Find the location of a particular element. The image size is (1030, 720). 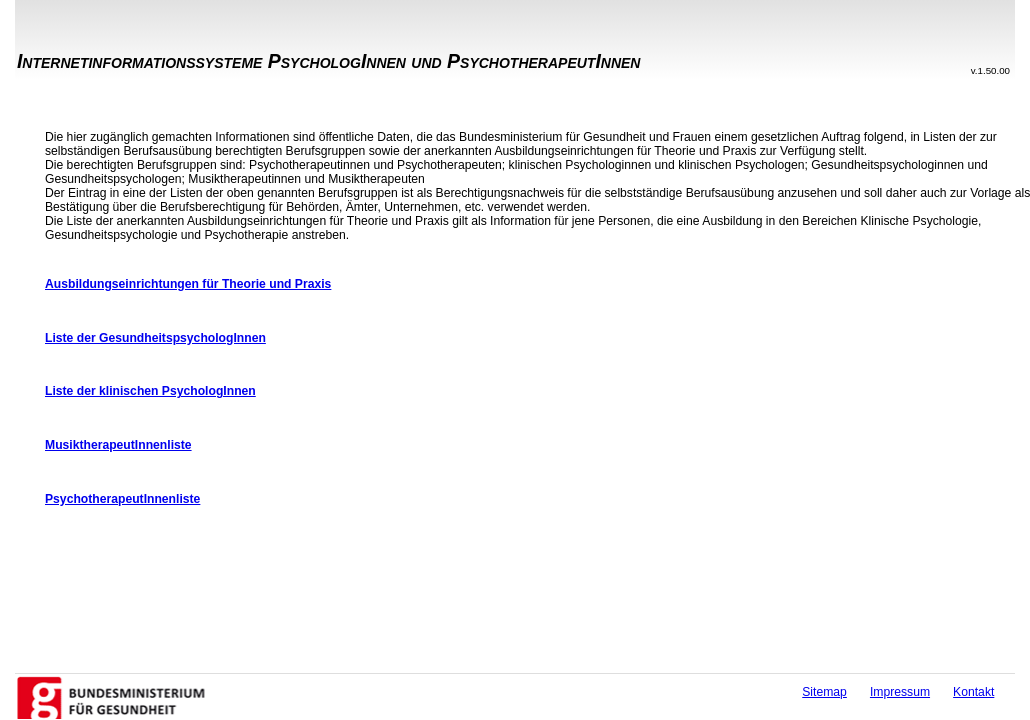

Liste der klinischen PsychologInnen is located at coordinates (150, 391).